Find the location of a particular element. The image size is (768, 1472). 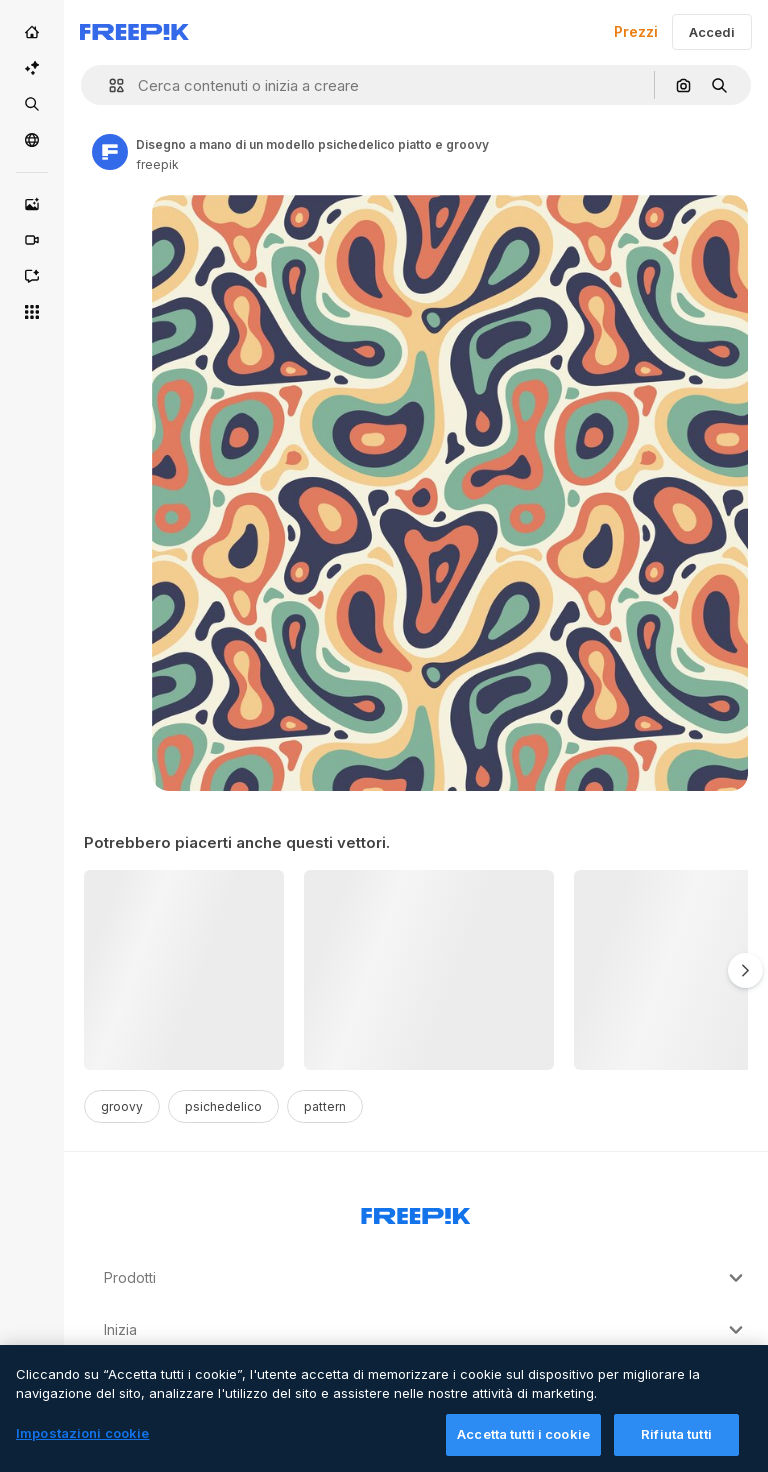

psichedelico is located at coordinates (223, 1106).